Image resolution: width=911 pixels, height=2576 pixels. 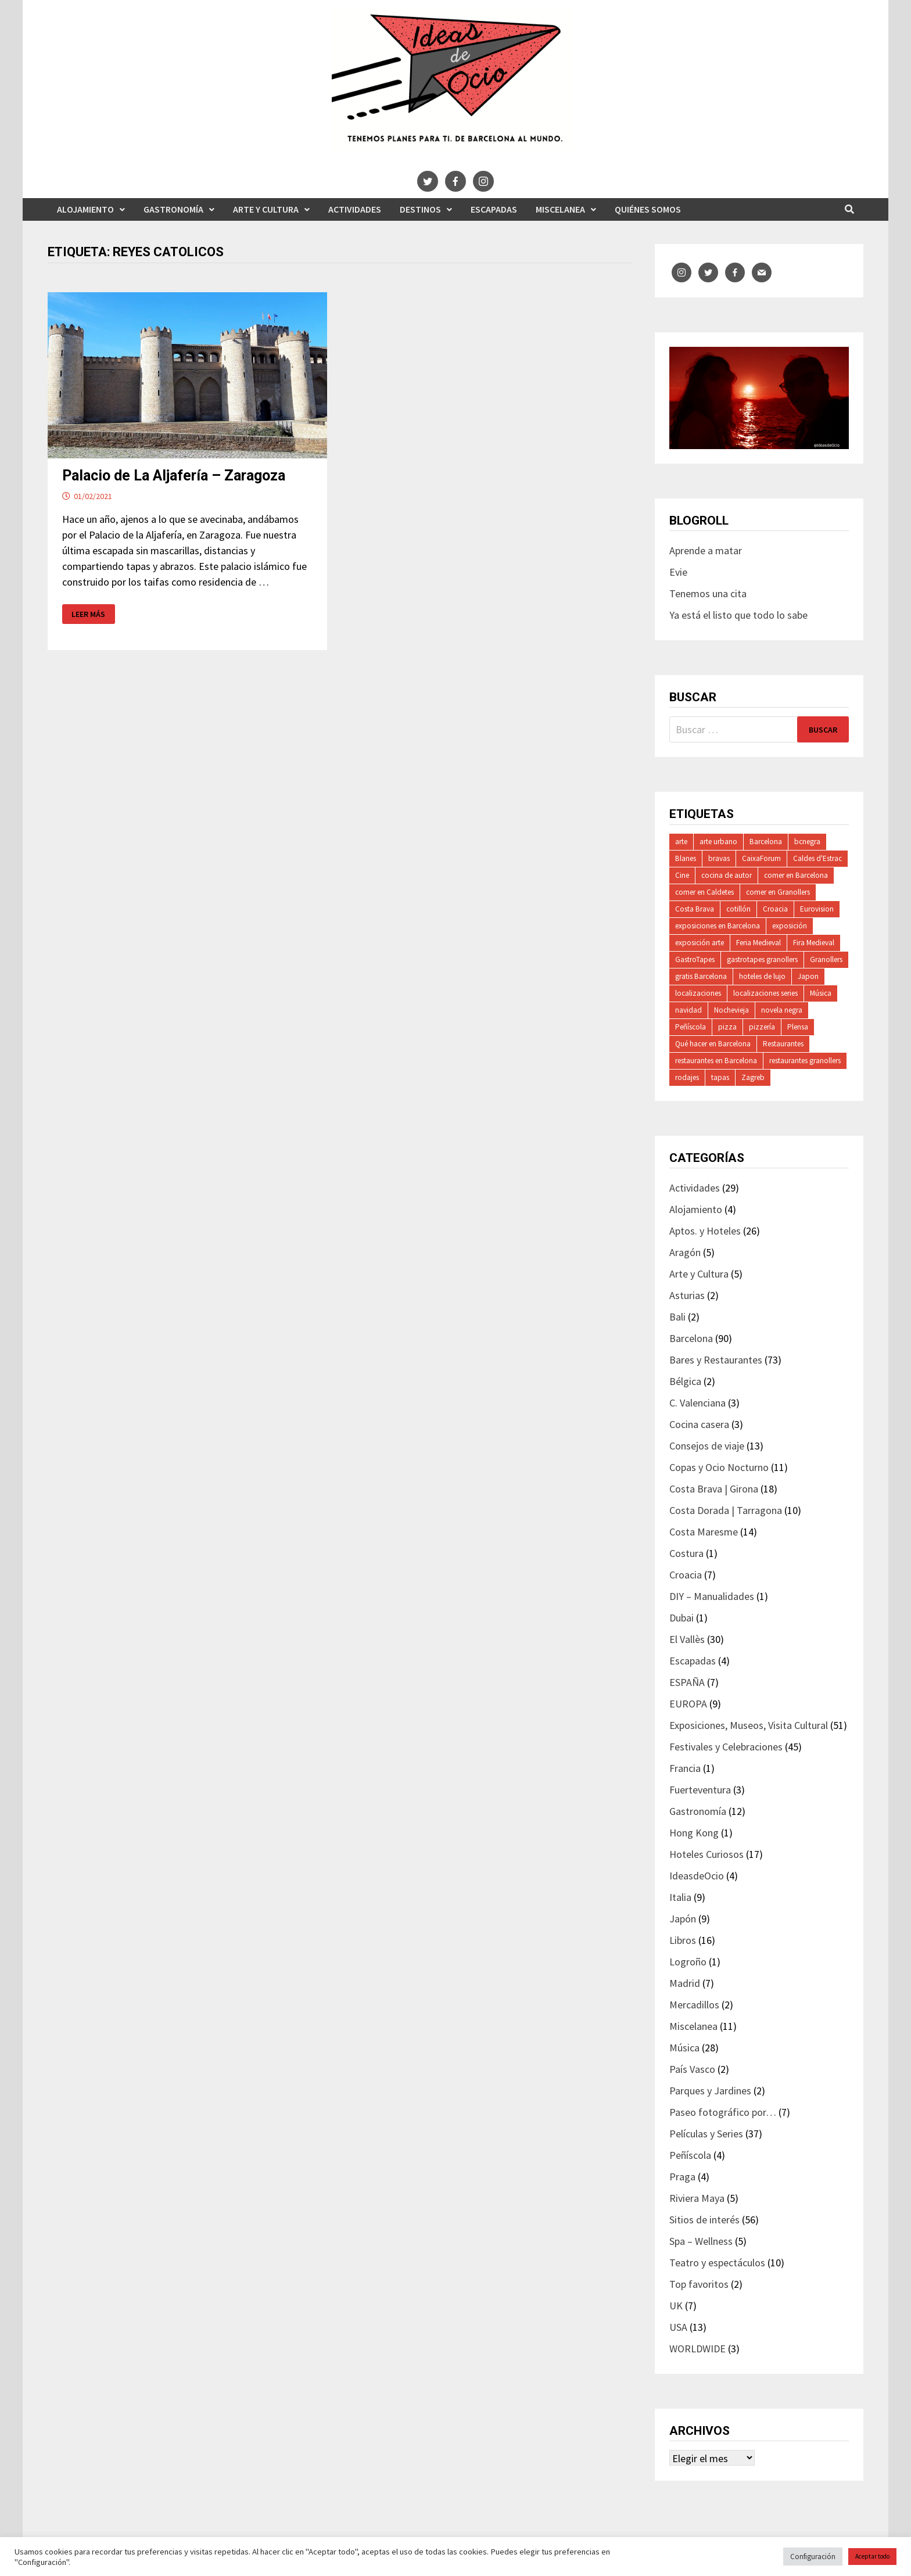 I want to click on Barcelona, so click(x=765, y=841).